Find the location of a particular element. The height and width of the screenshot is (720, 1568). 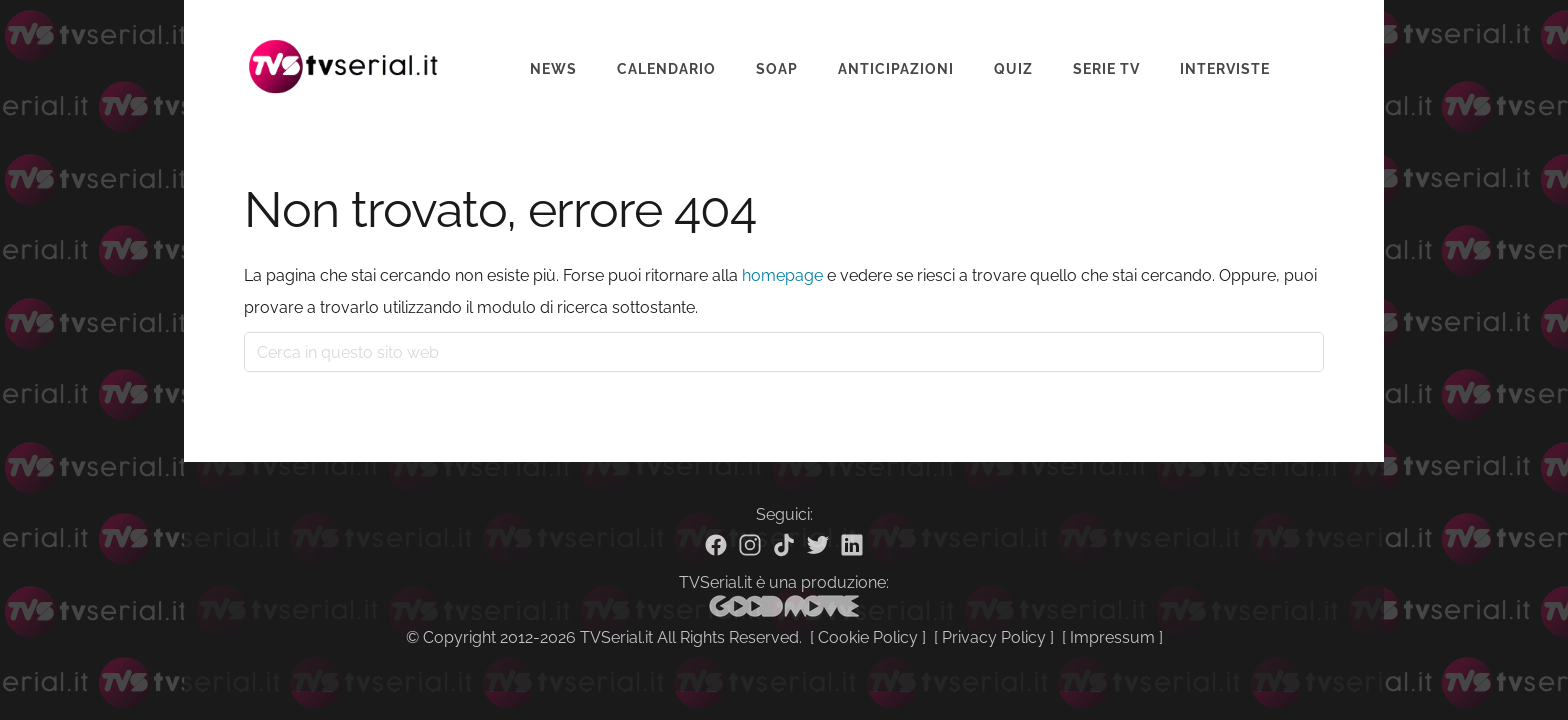

Privacy Policy is located at coordinates (994, 637).